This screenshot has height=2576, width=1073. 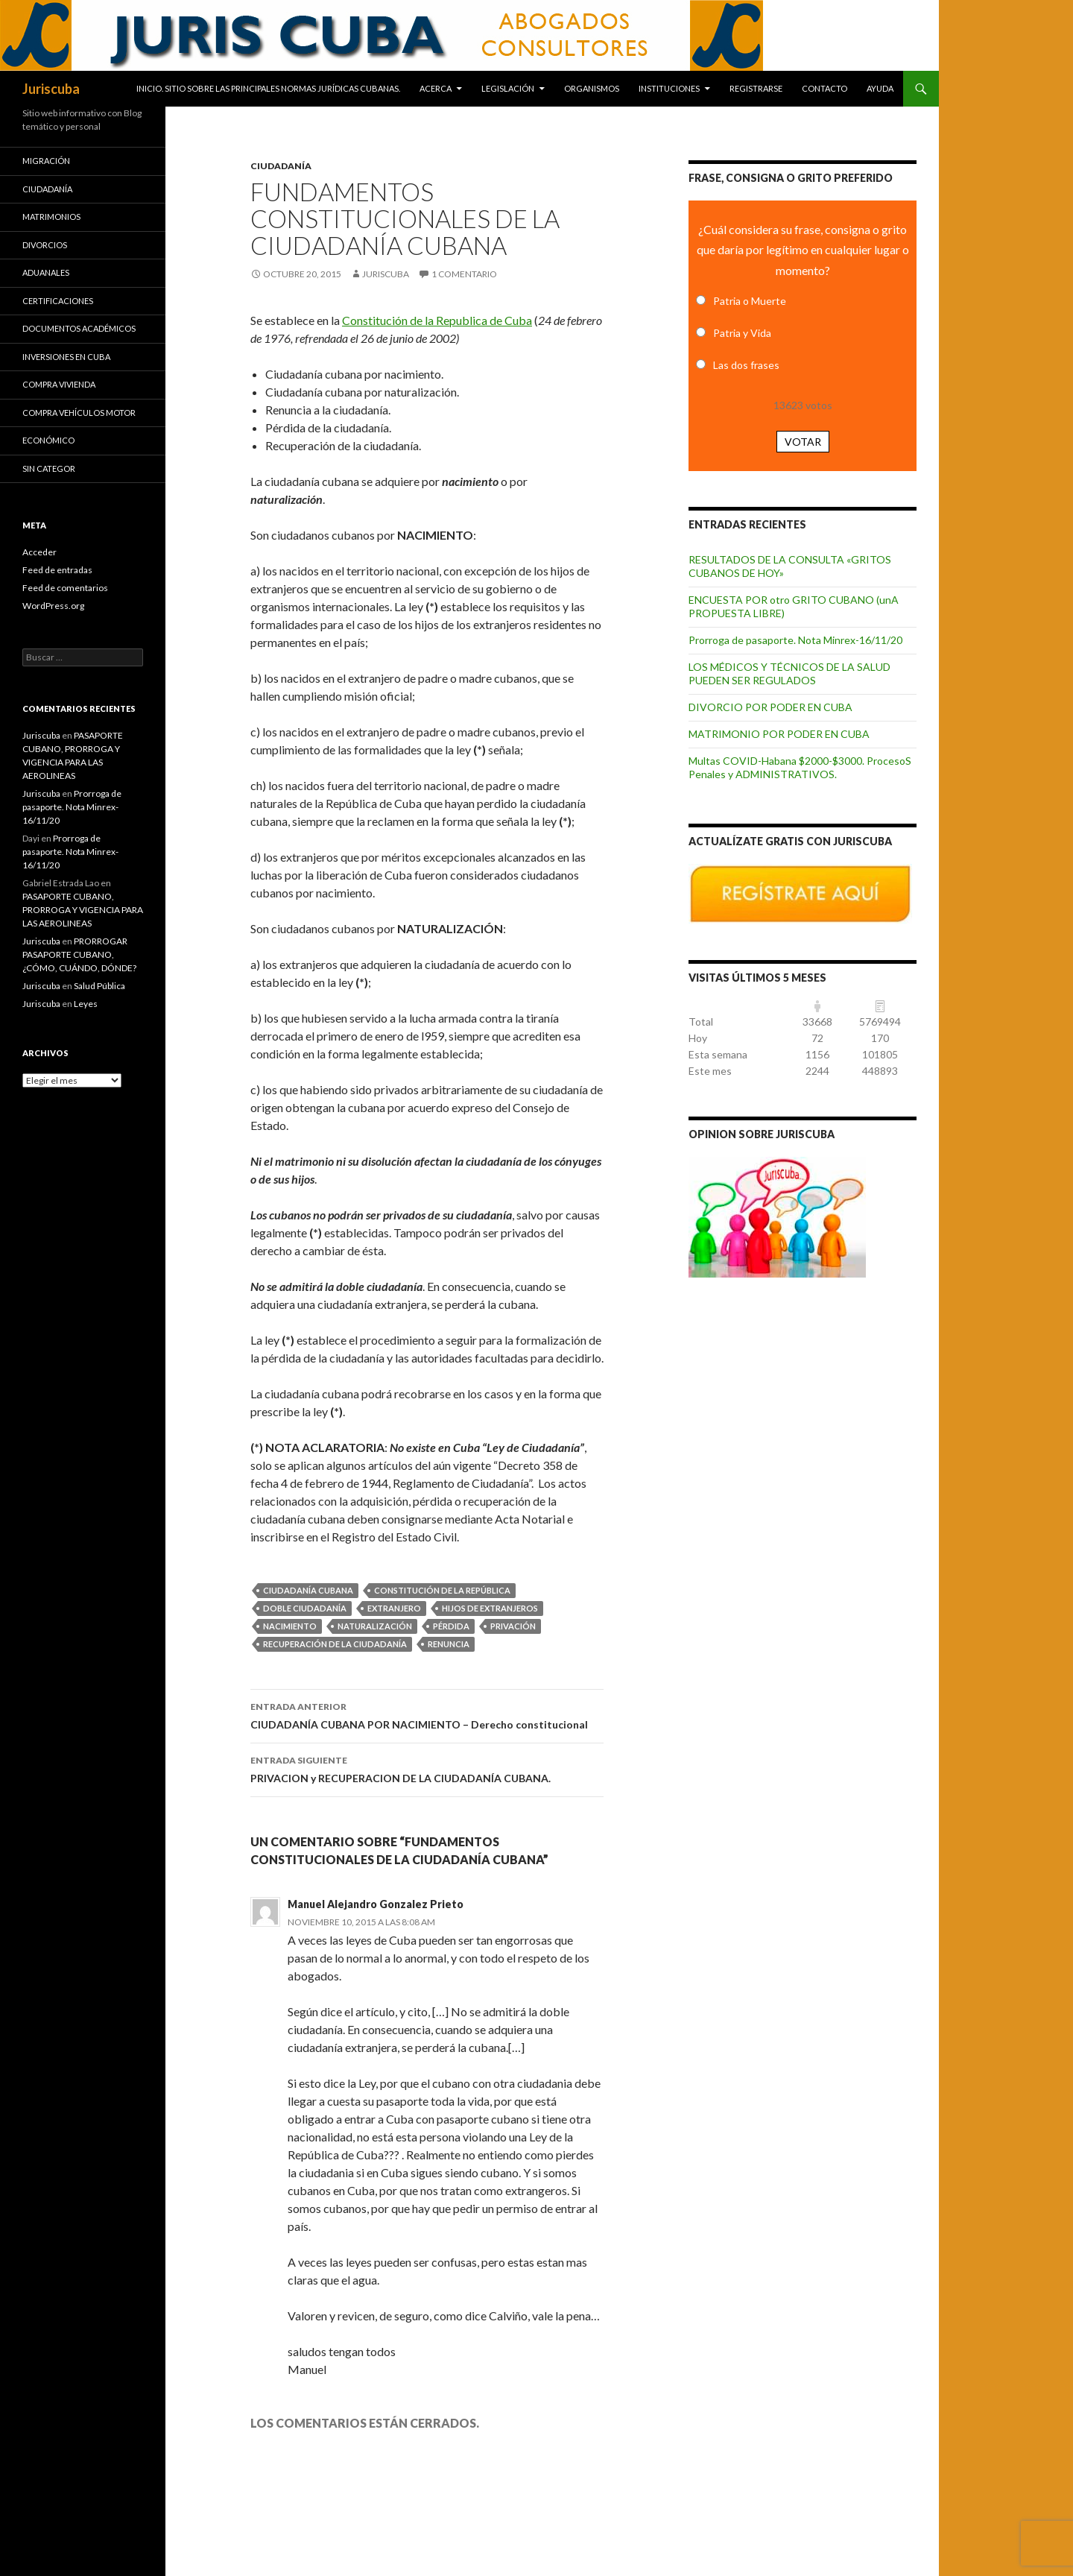 I want to click on Compra vehículos motor, so click(x=79, y=412).